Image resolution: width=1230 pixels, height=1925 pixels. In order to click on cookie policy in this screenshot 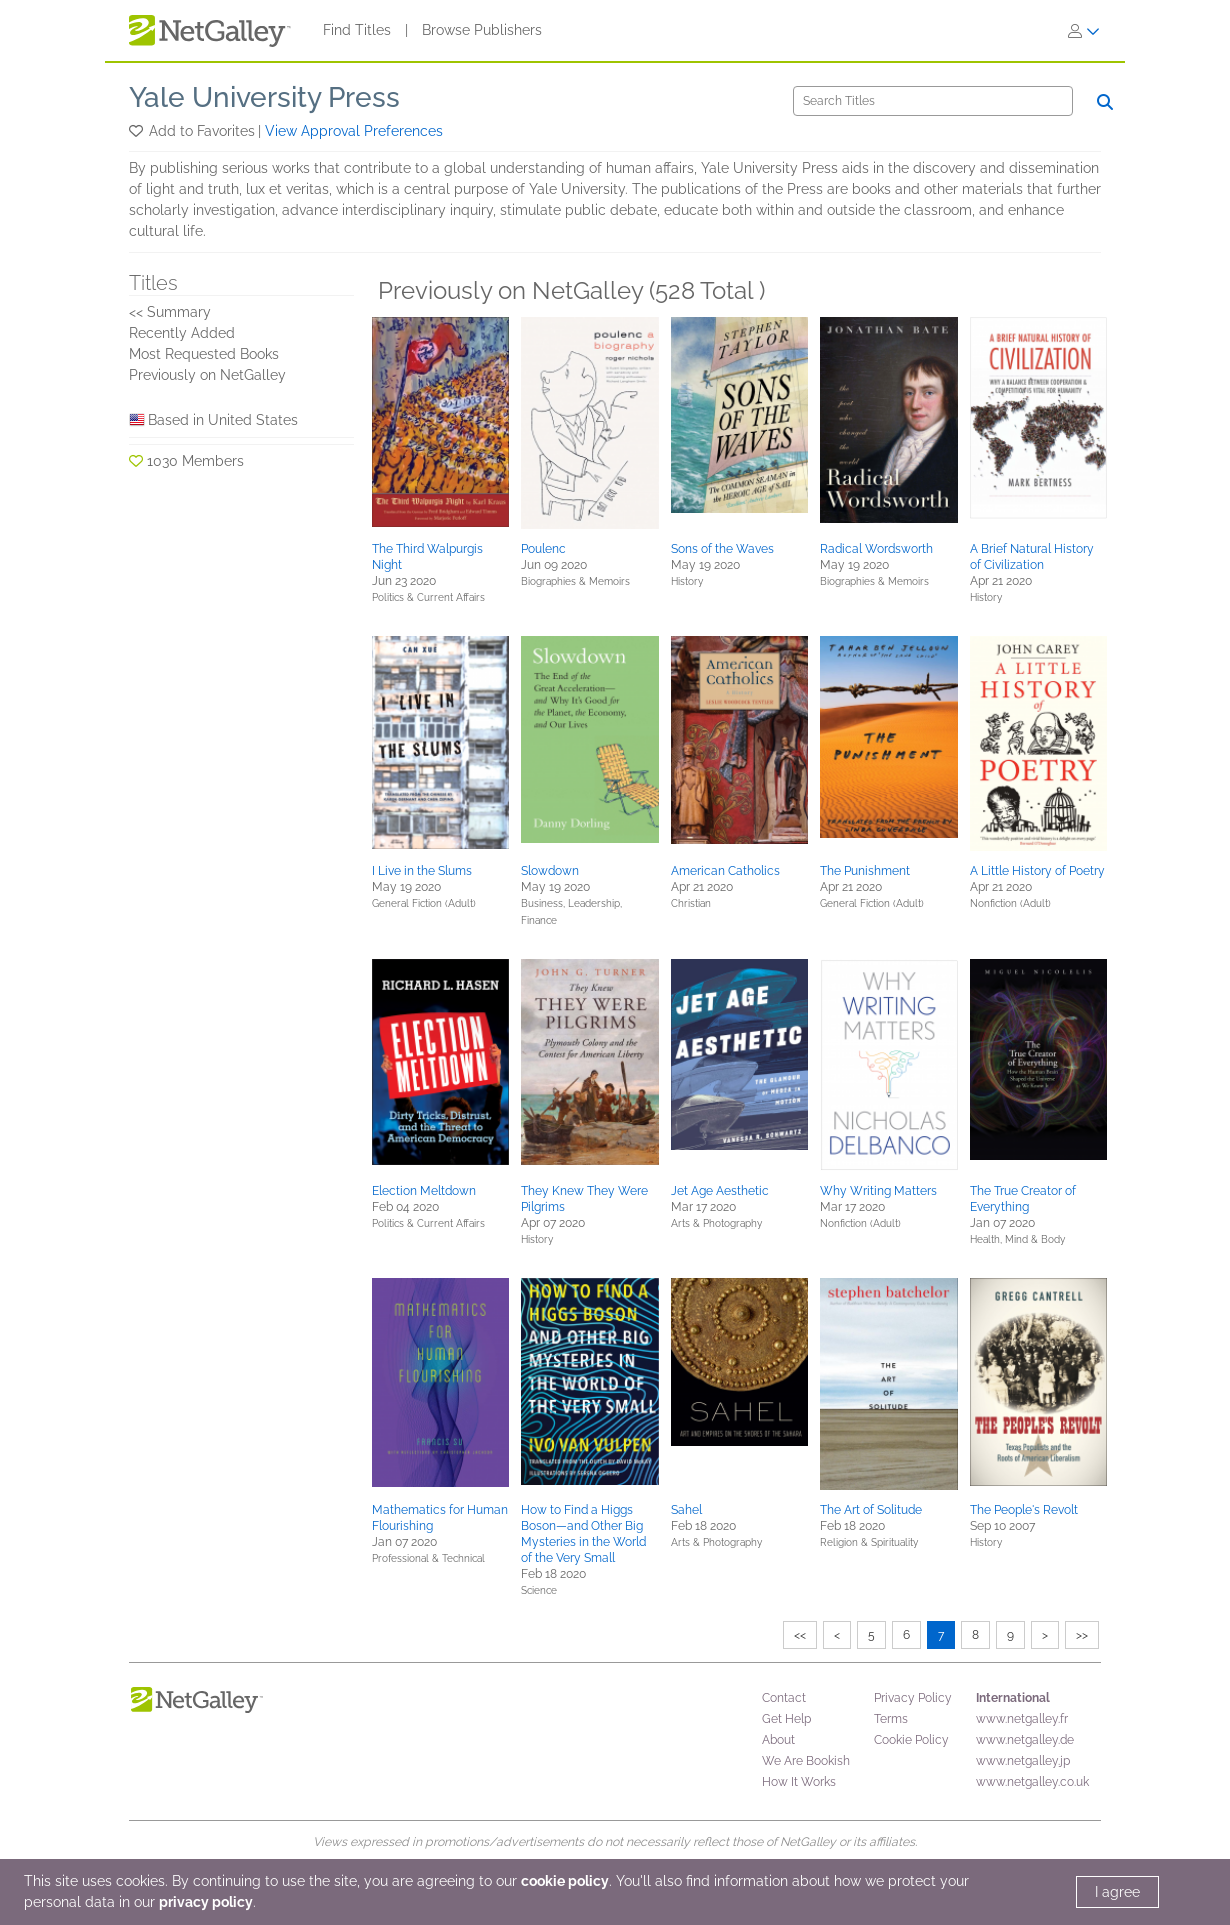, I will do `click(565, 1881)`.